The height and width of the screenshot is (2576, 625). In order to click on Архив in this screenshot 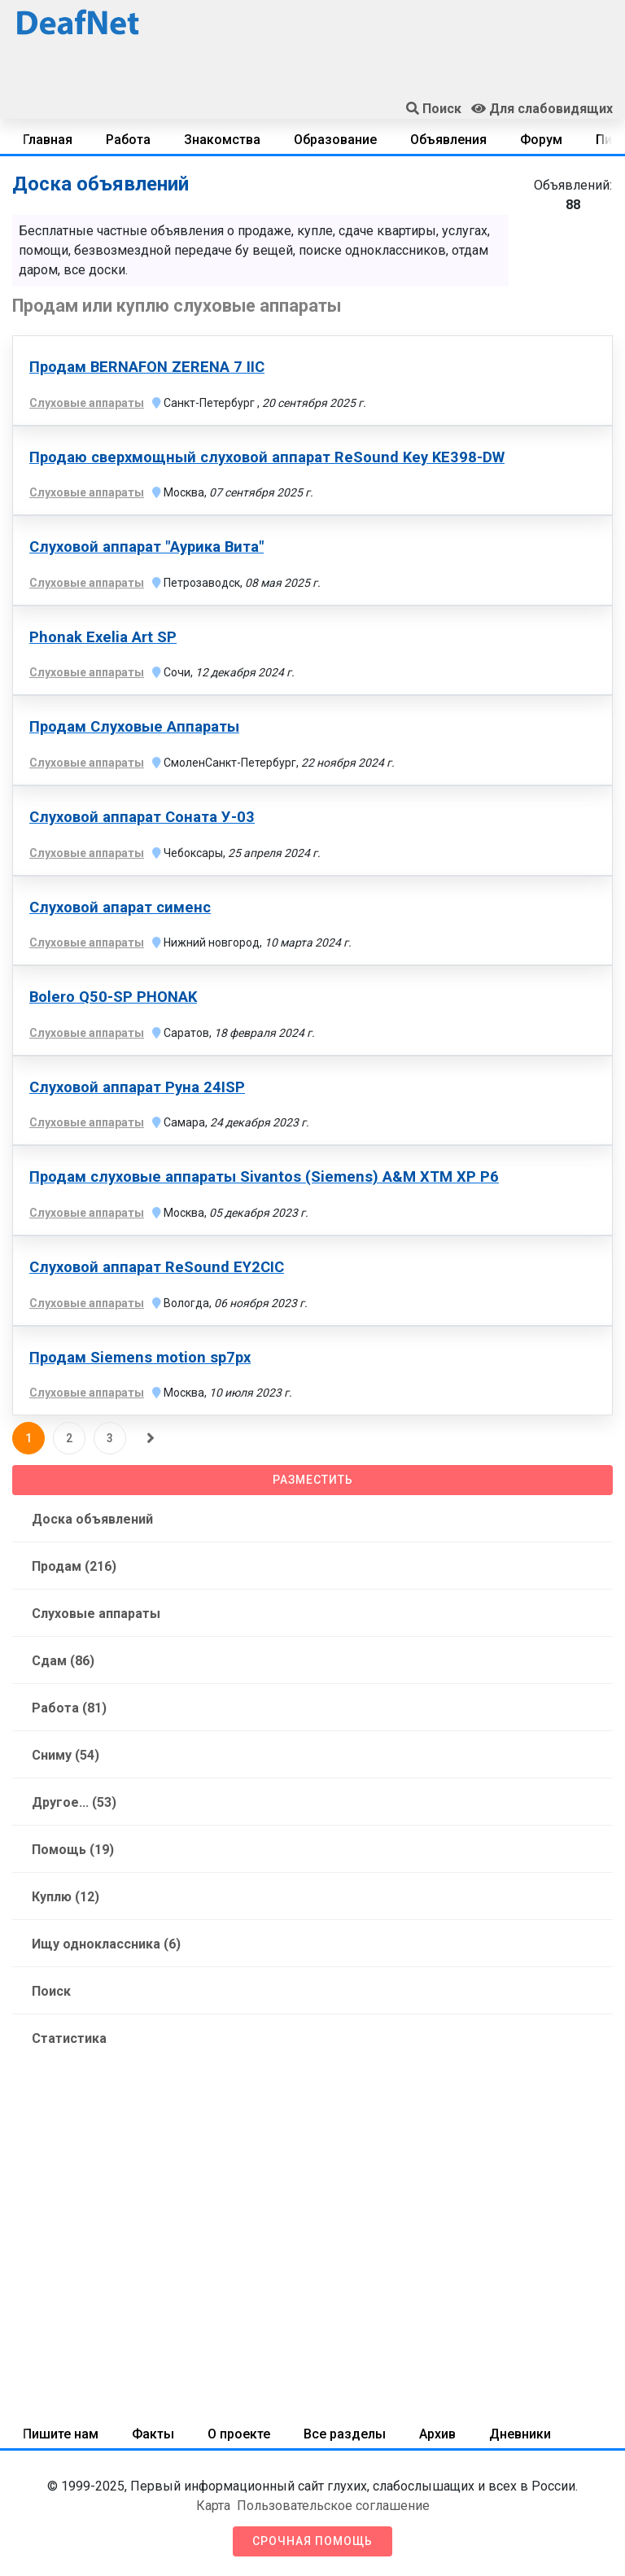, I will do `click(437, 2434)`.